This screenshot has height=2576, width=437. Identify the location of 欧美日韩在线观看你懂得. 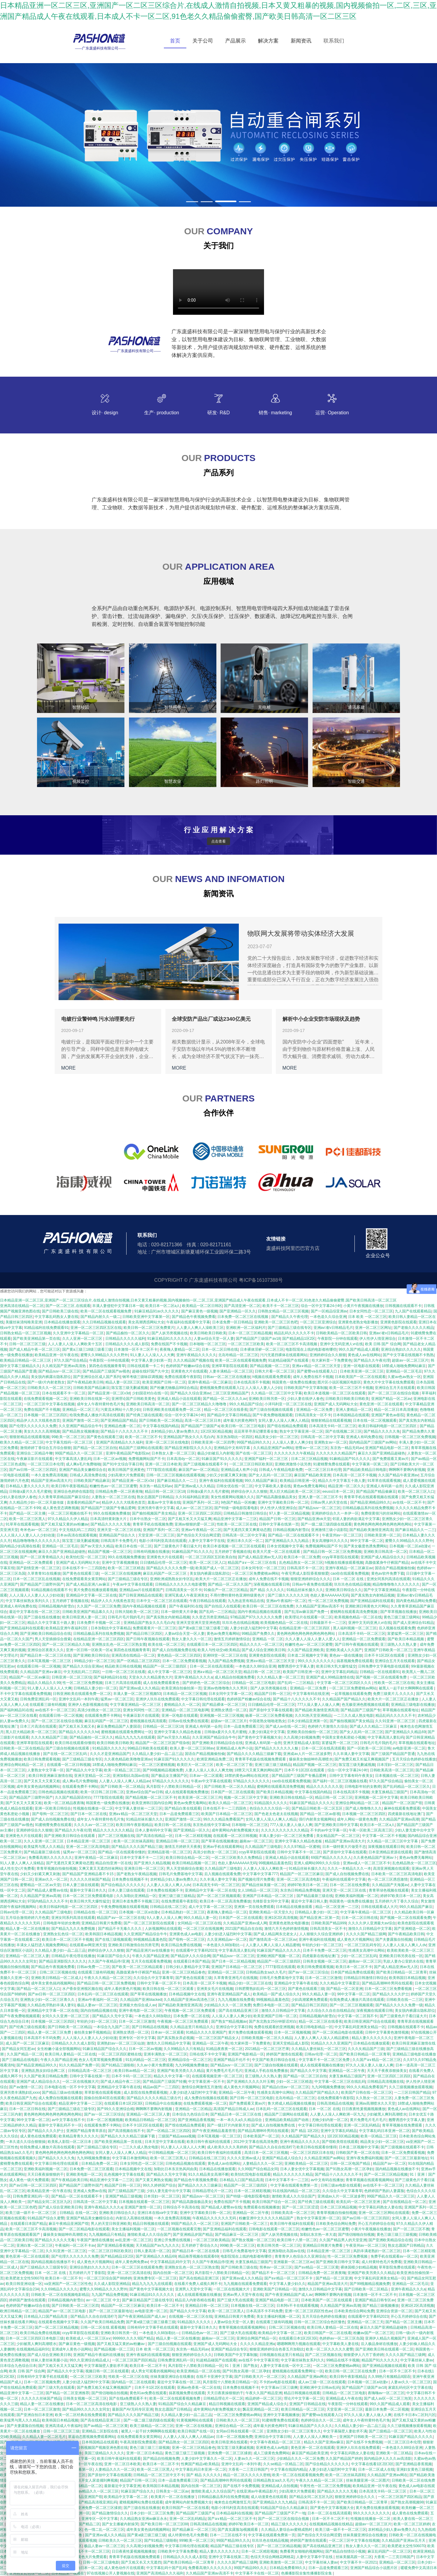
(75, 1743).